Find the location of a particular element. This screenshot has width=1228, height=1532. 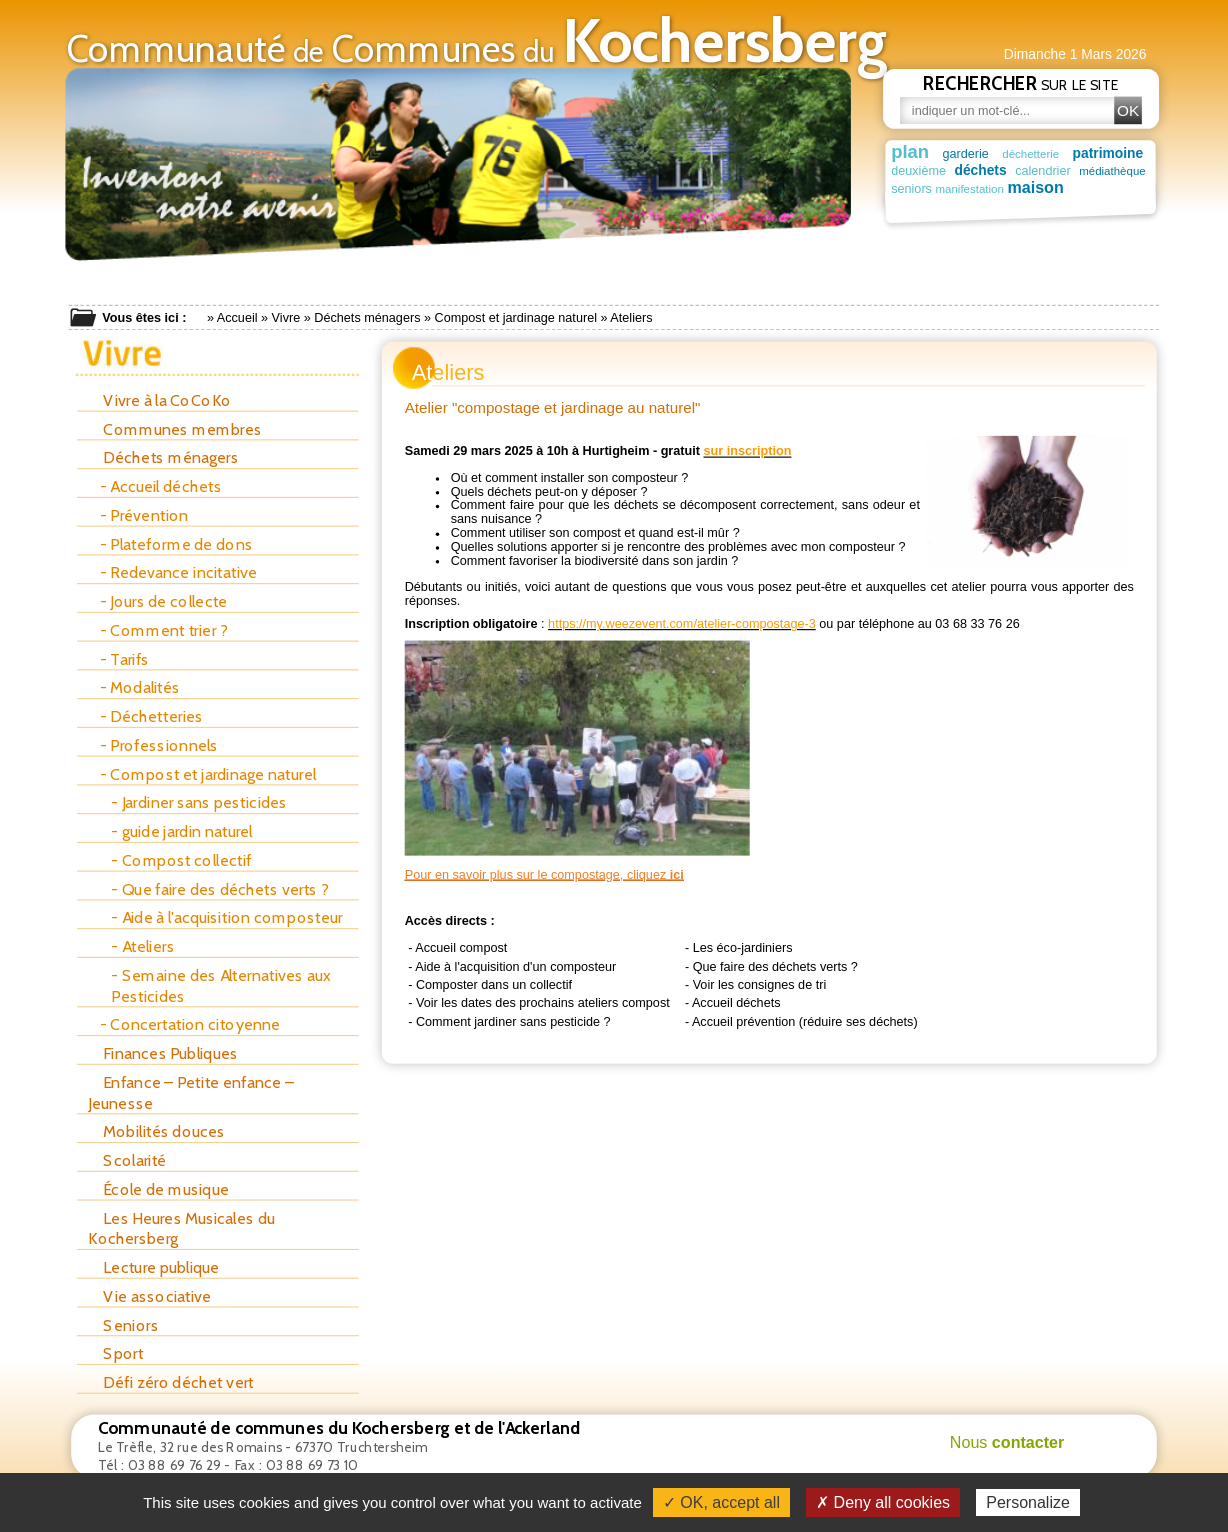

Communes membres is located at coordinates (175, 429).